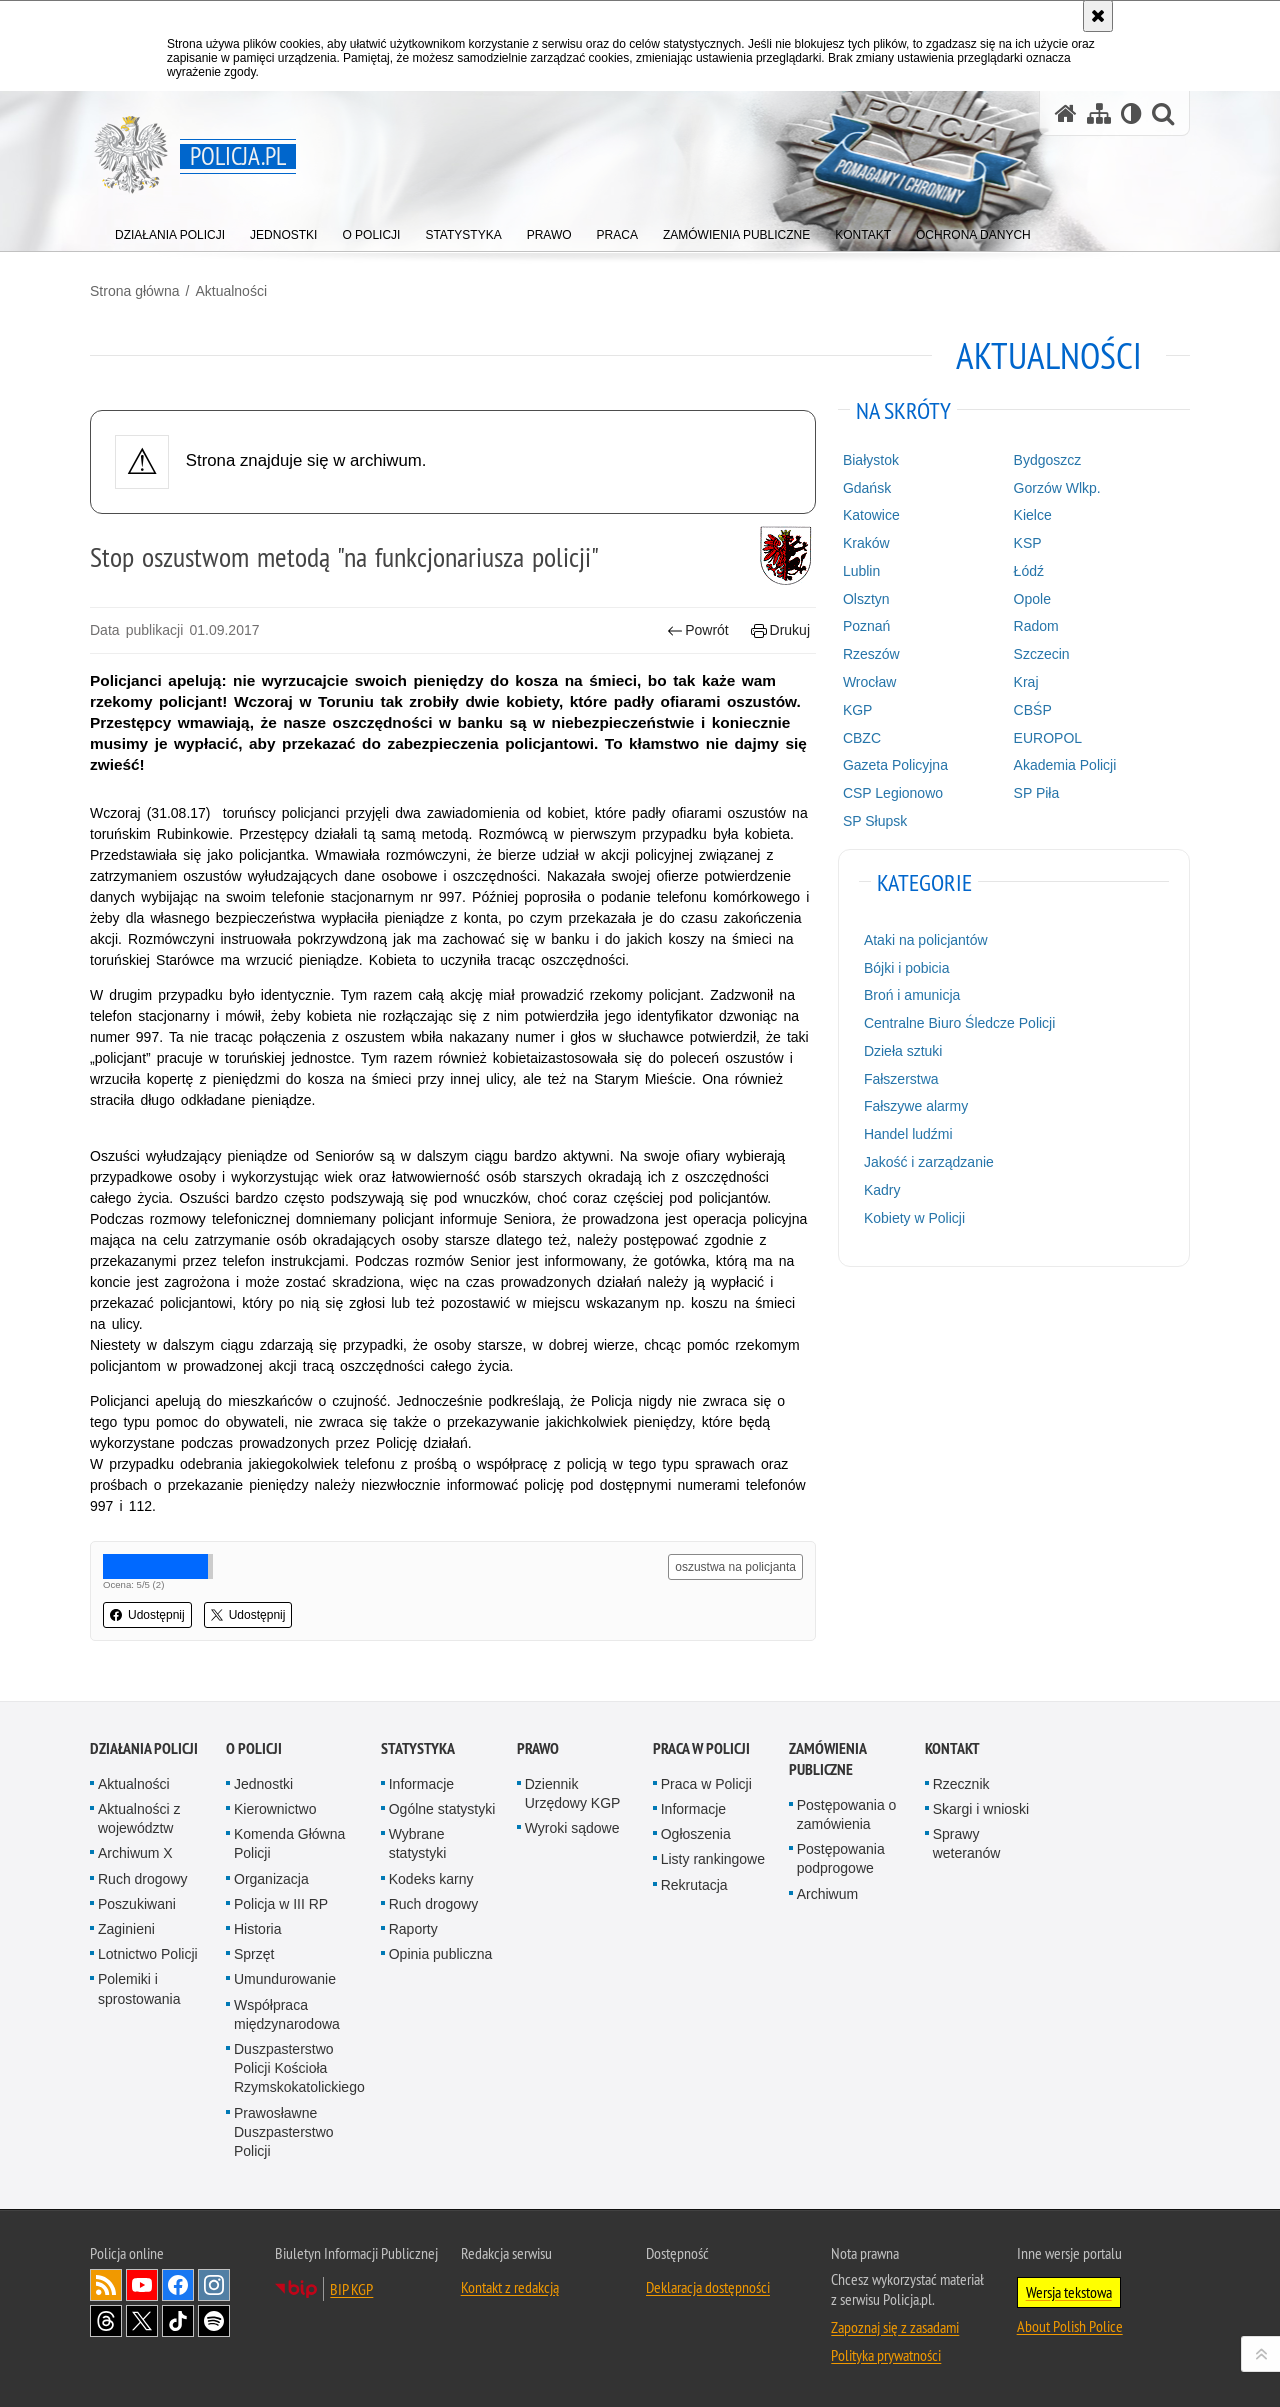 This screenshot has height=2407, width=1280. I want to click on Łódź, so click(1029, 571).